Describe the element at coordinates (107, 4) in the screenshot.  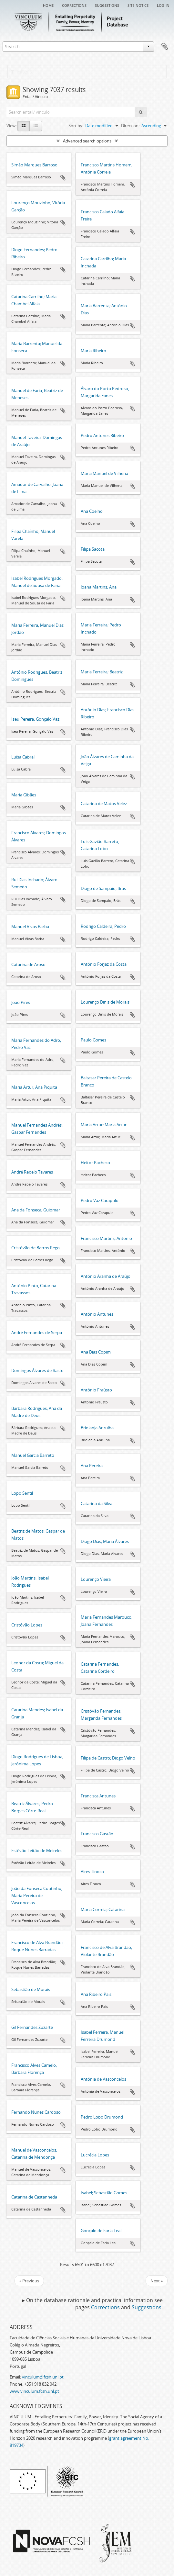
I see `Suggestions` at that location.